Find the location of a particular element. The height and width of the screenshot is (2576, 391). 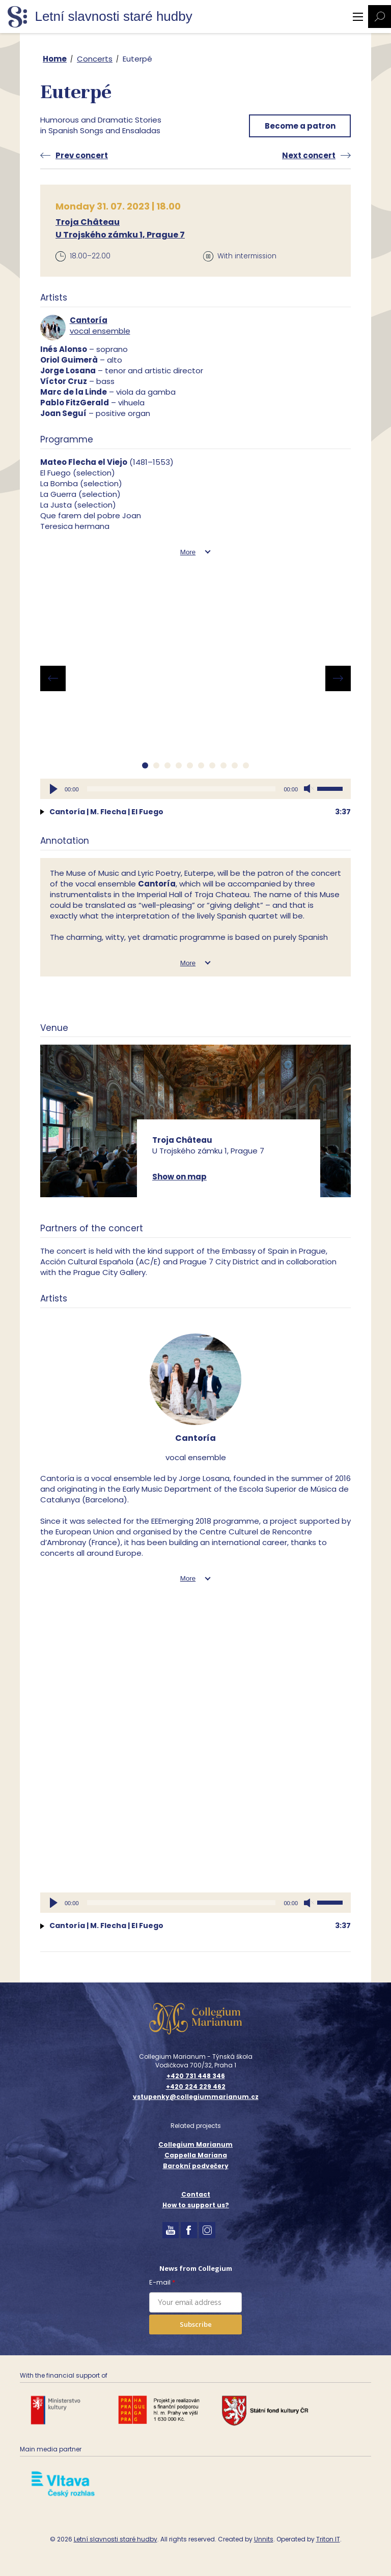

Triton IT is located at coordinates (328, 2539).